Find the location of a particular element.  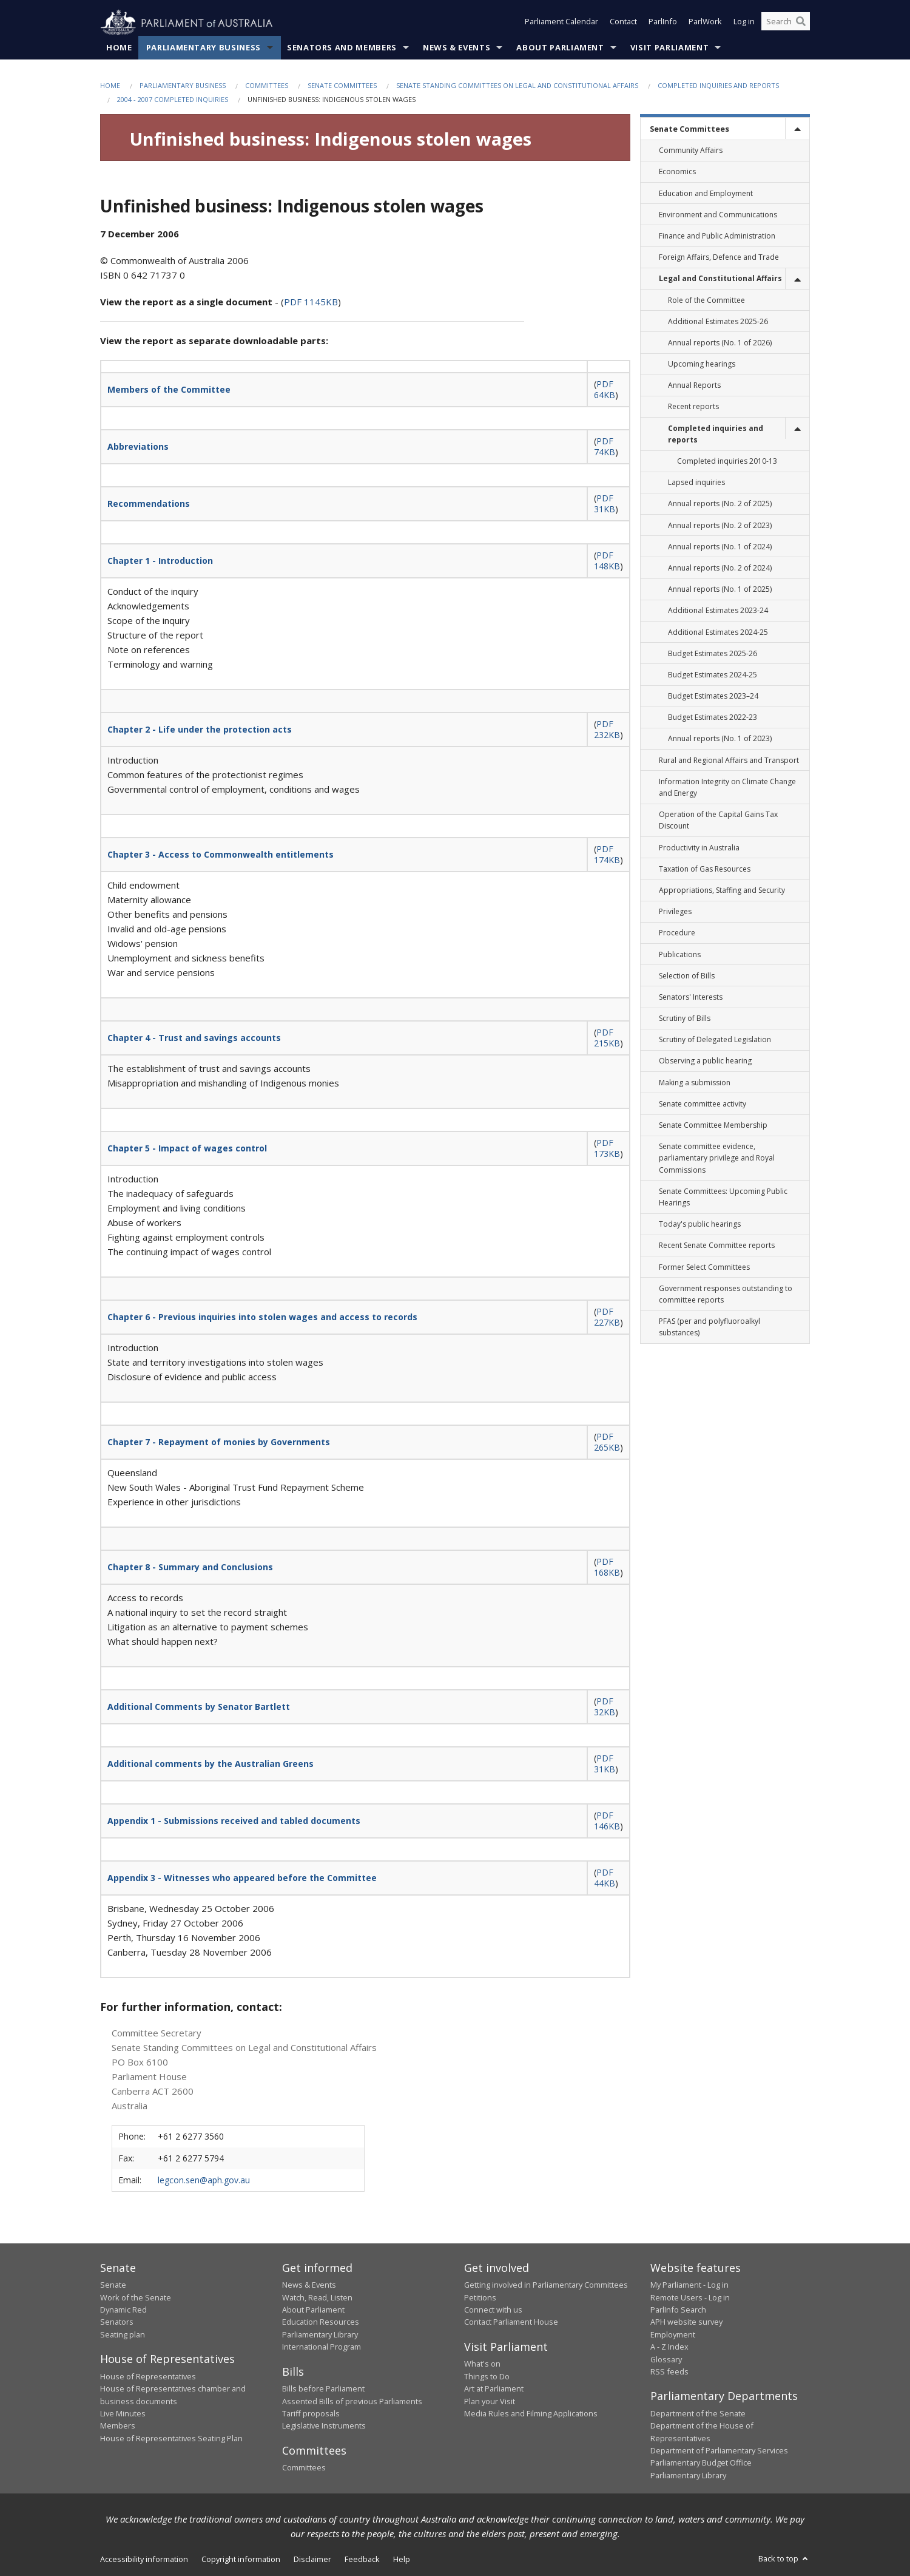

Operation of the Capital Gains Tax Discount [link] is located at coordinates (718, 821).